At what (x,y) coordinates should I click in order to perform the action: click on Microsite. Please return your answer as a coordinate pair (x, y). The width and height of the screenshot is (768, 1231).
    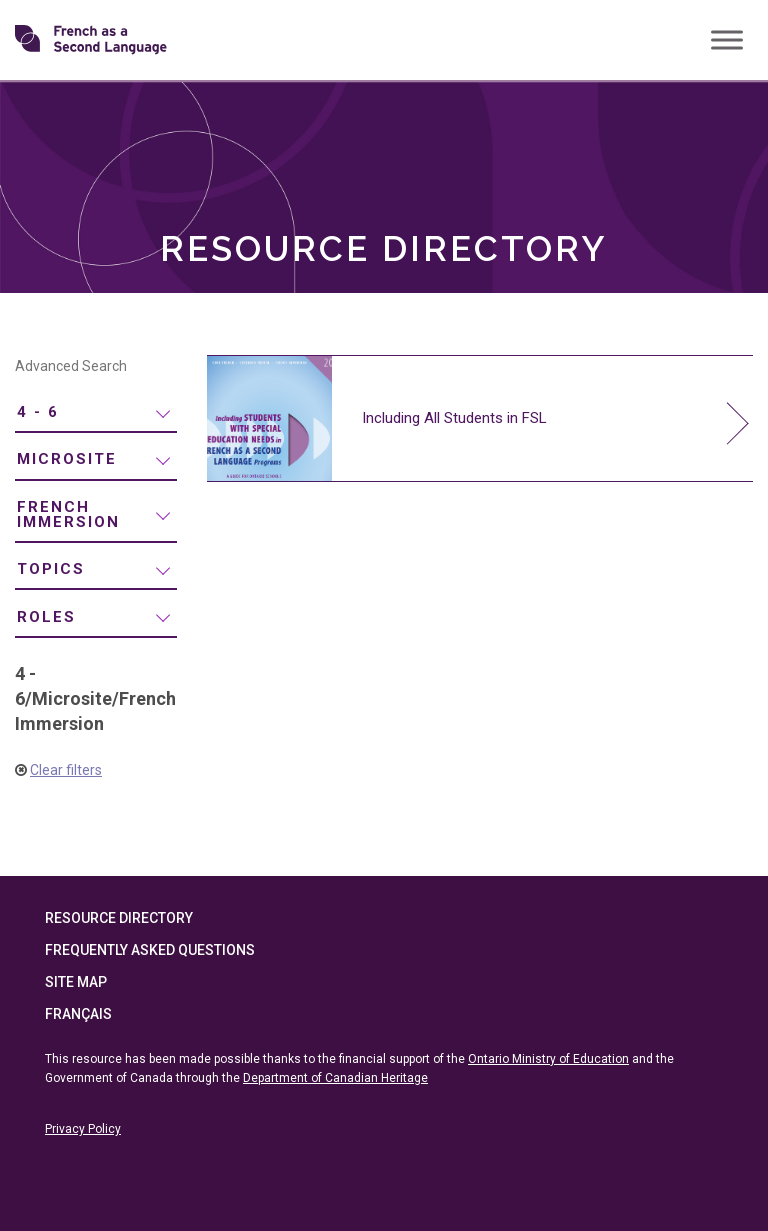
    Looking at the image, I should click on (67, 459).